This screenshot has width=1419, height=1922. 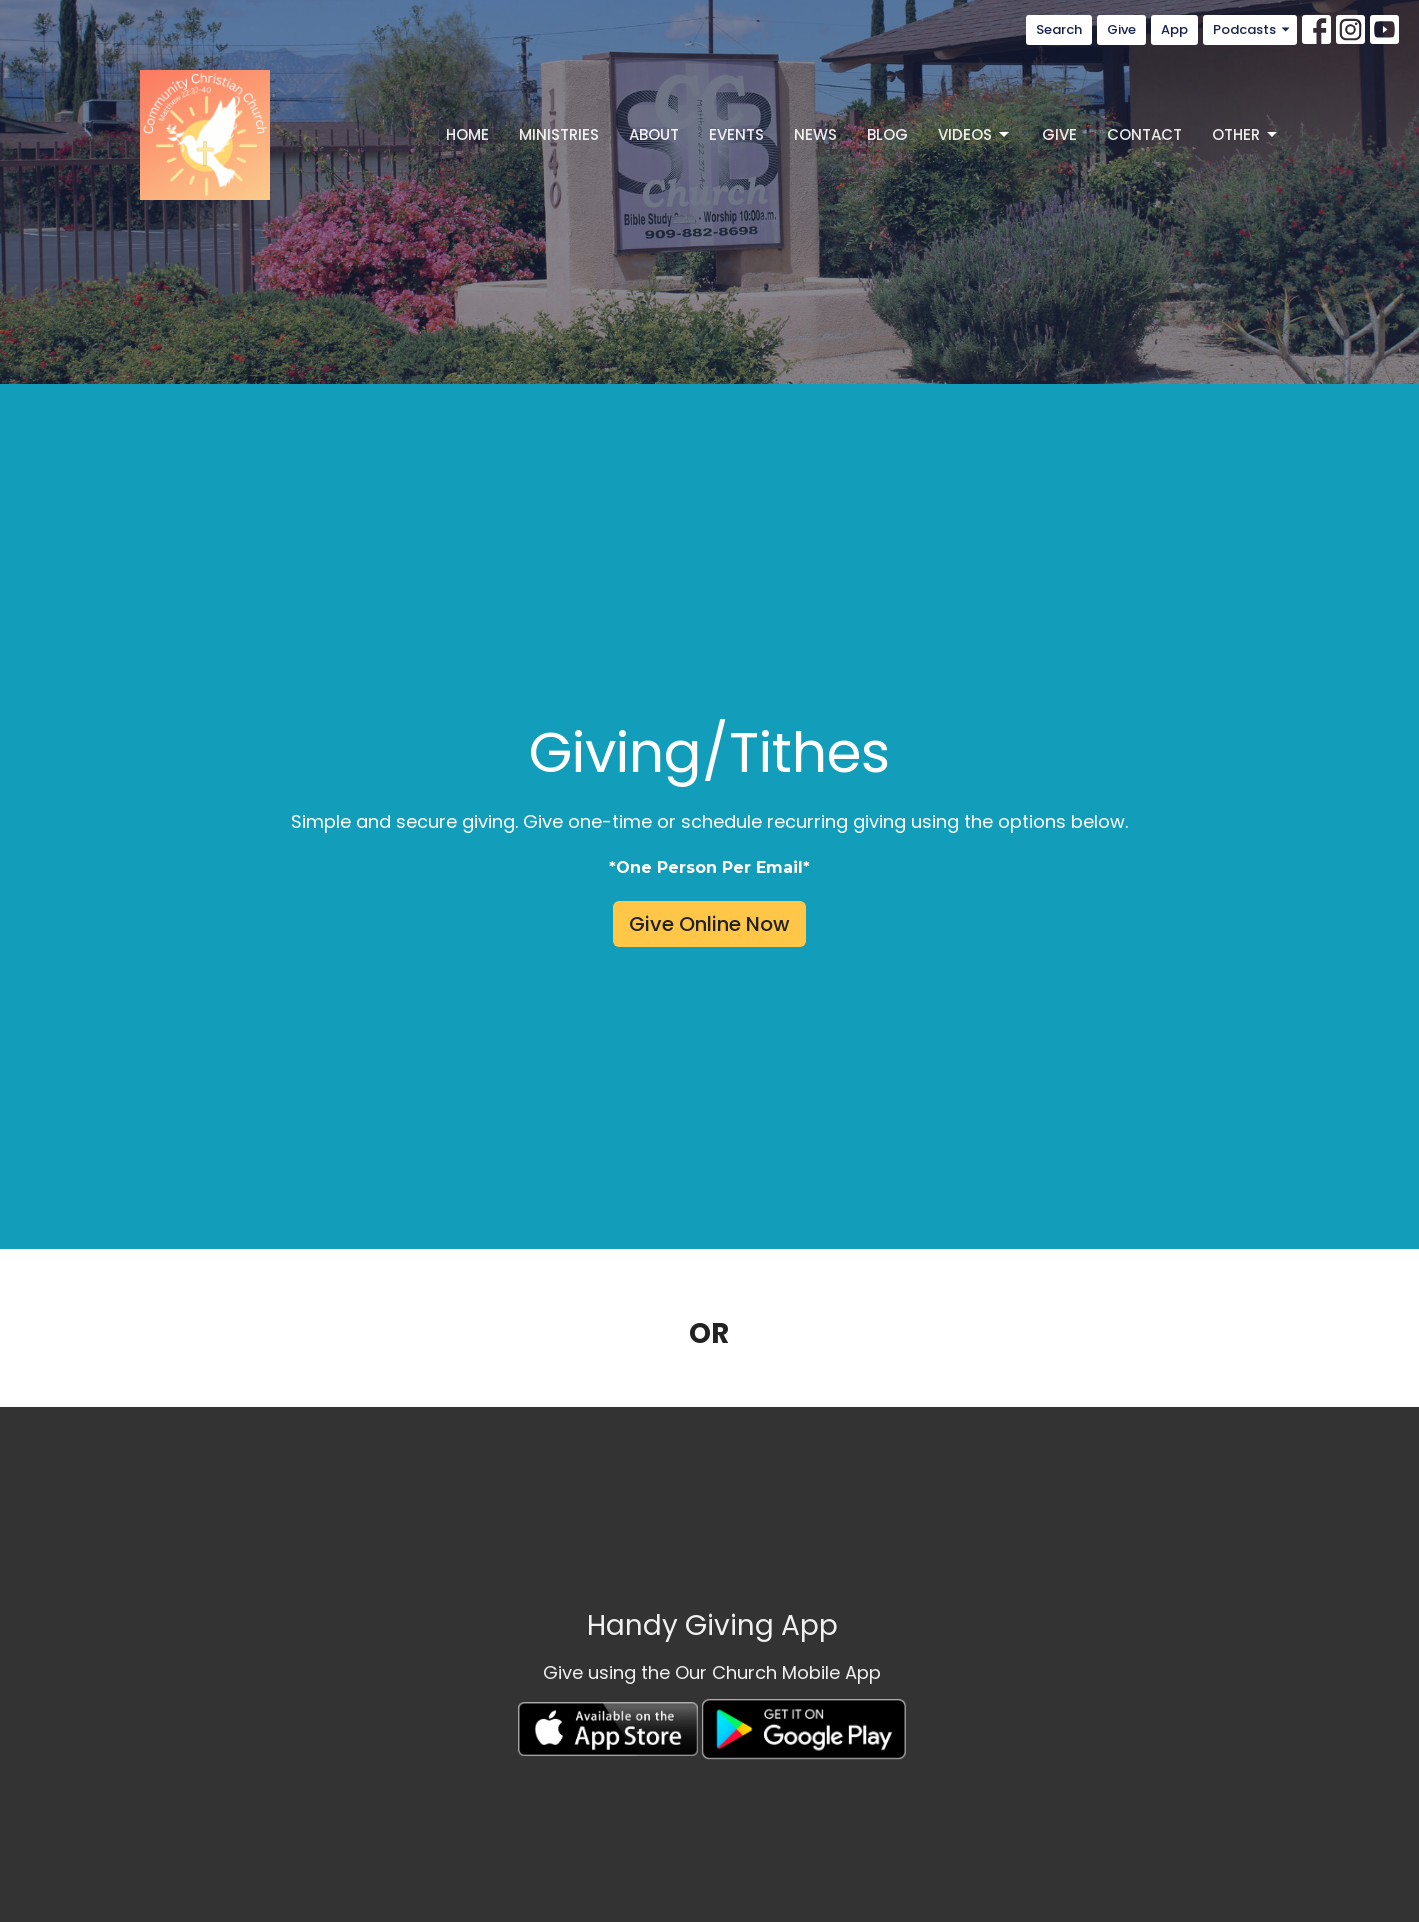 What do you see at coordinates (709, 924) in the screenshot?
I see `Give Online Now` at bounding box center [709, 924].